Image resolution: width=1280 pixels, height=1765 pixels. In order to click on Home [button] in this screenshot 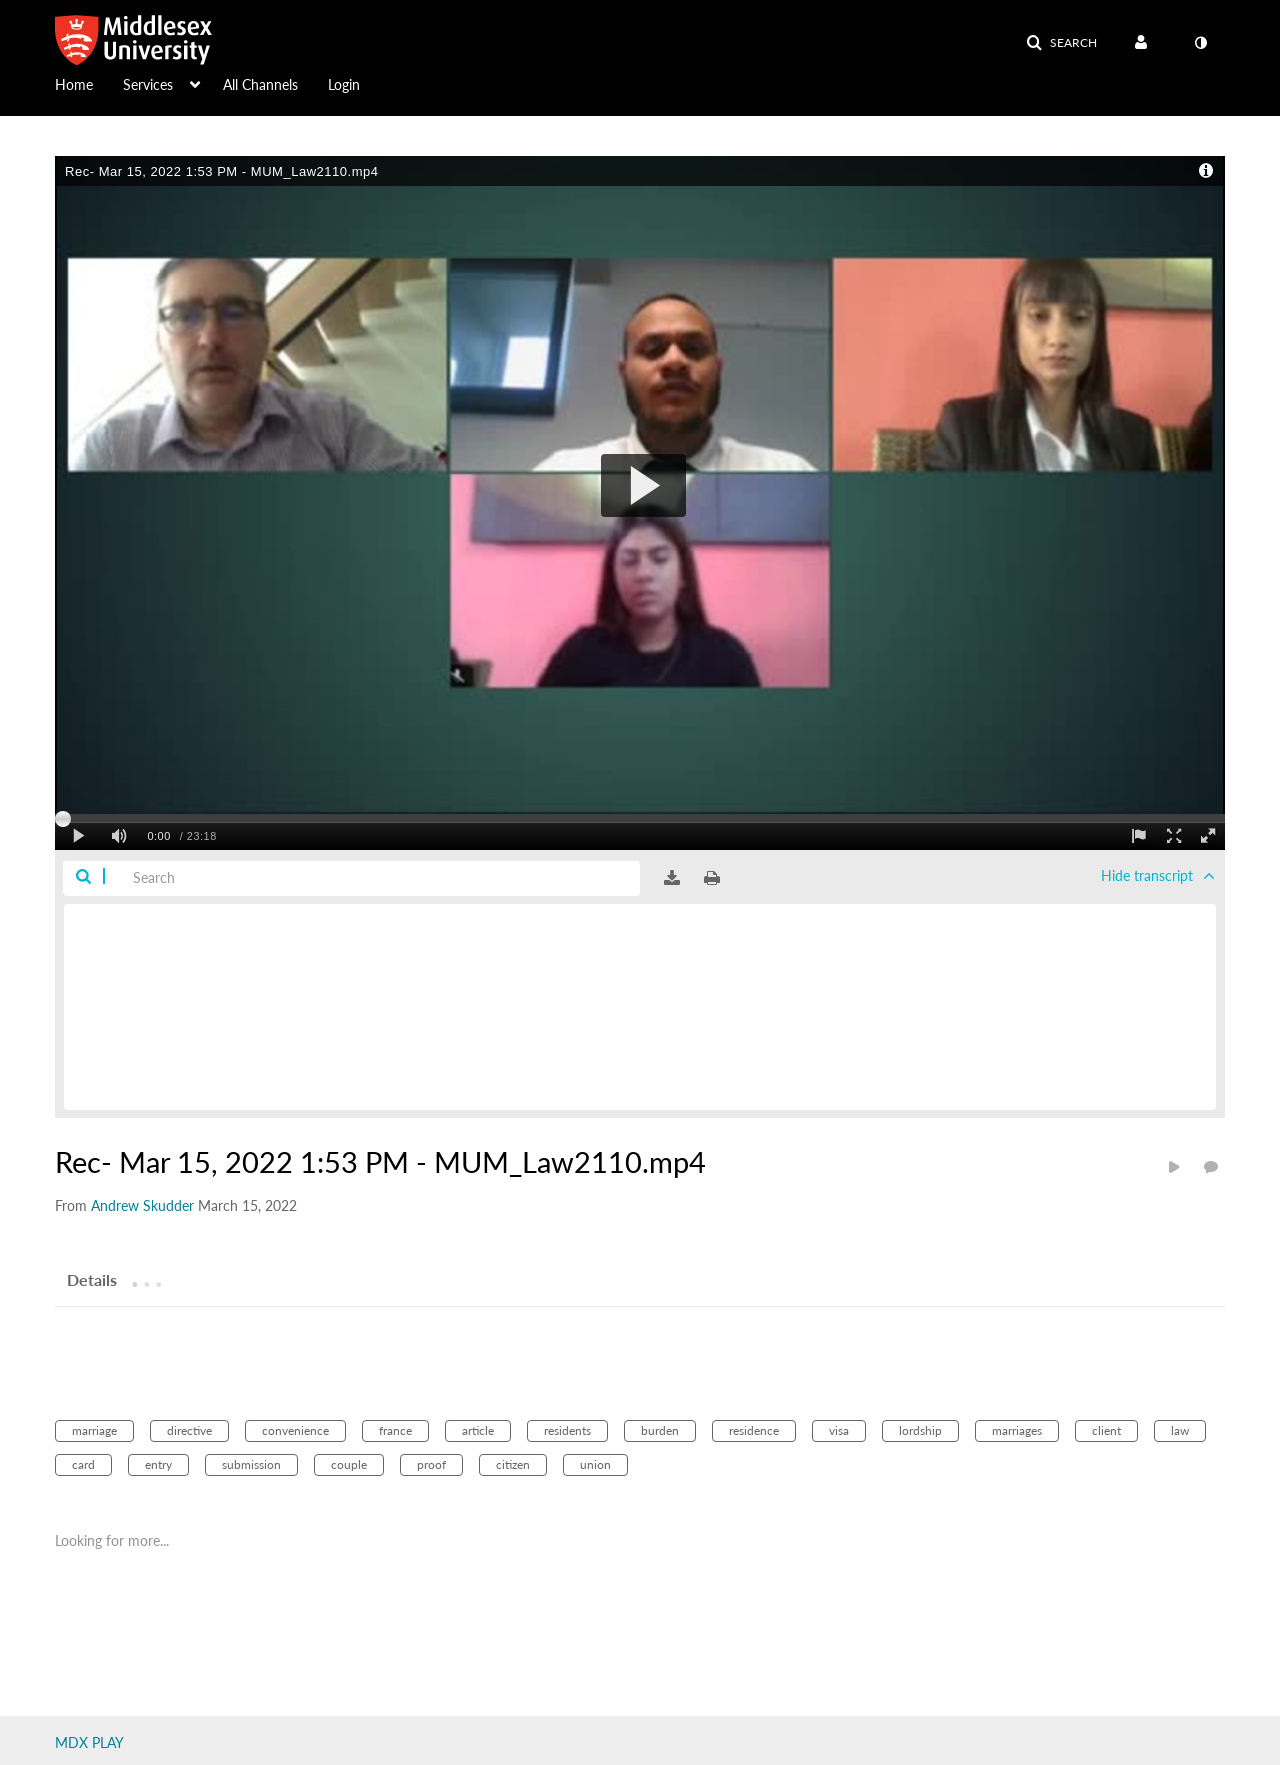, I will do `click(74, 84)`.